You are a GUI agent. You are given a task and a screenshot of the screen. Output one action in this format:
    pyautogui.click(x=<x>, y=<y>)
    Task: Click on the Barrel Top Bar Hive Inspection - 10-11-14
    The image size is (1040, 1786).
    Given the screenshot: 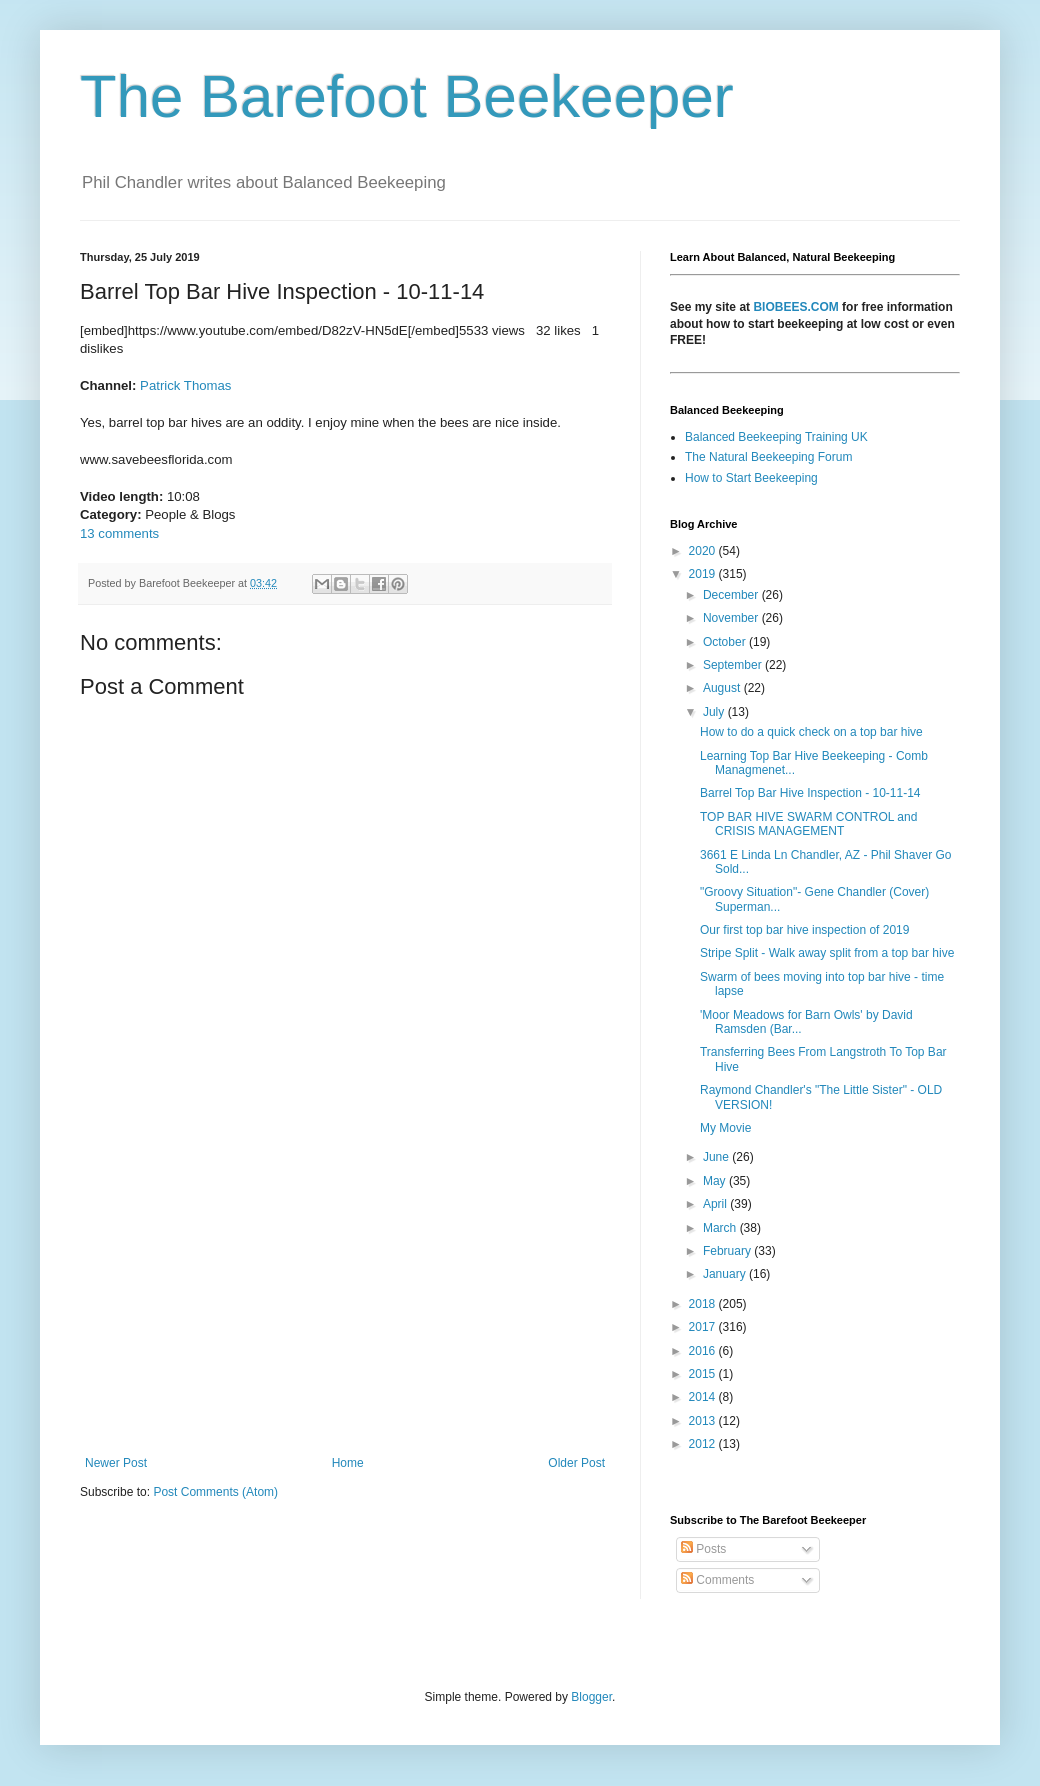 What is the action you would take?
    pyautogui.click(x=810, y=793)
    